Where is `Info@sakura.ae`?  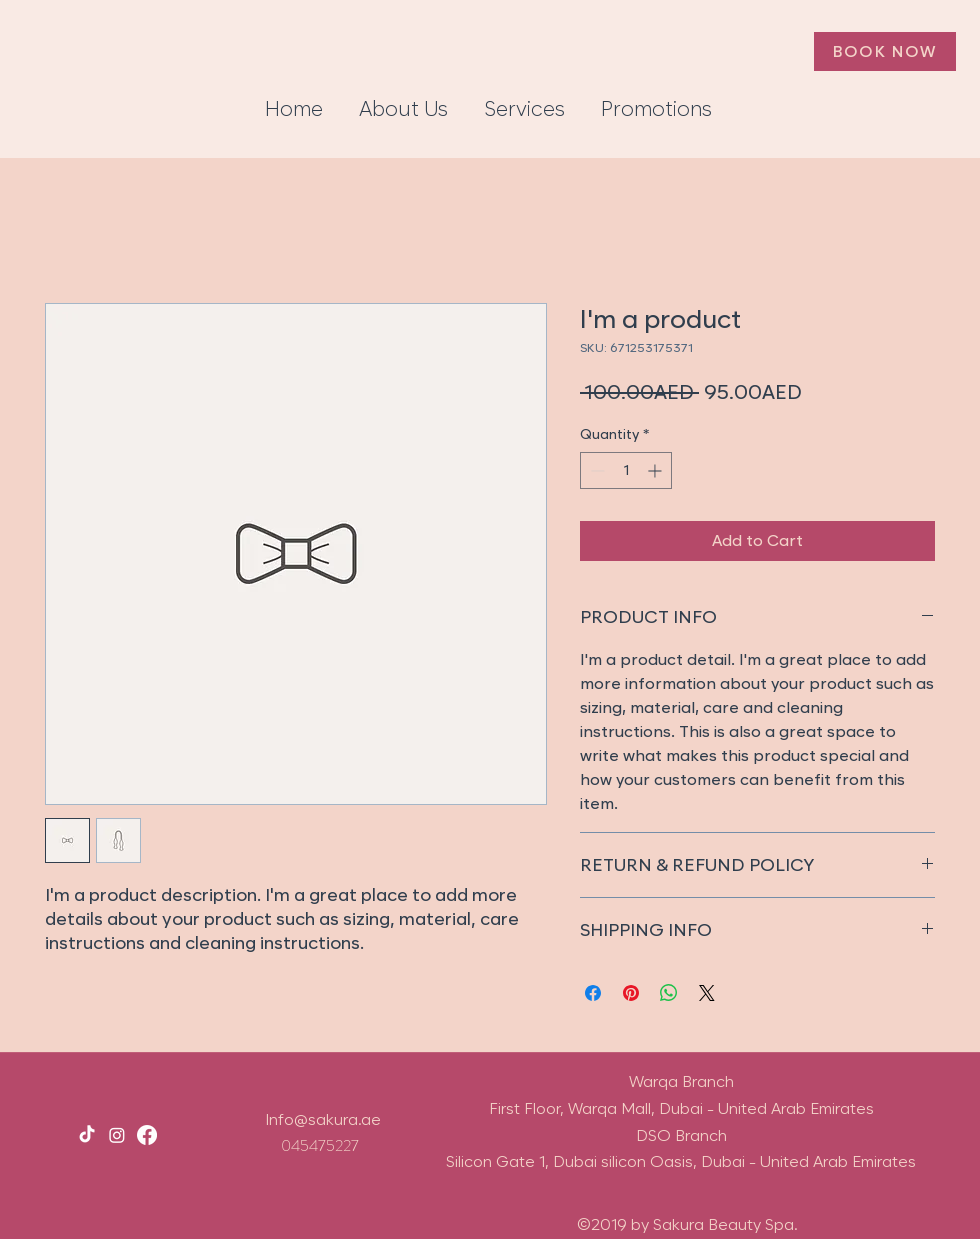 Info@sakura.ae is located at coordinates (323, 1119).